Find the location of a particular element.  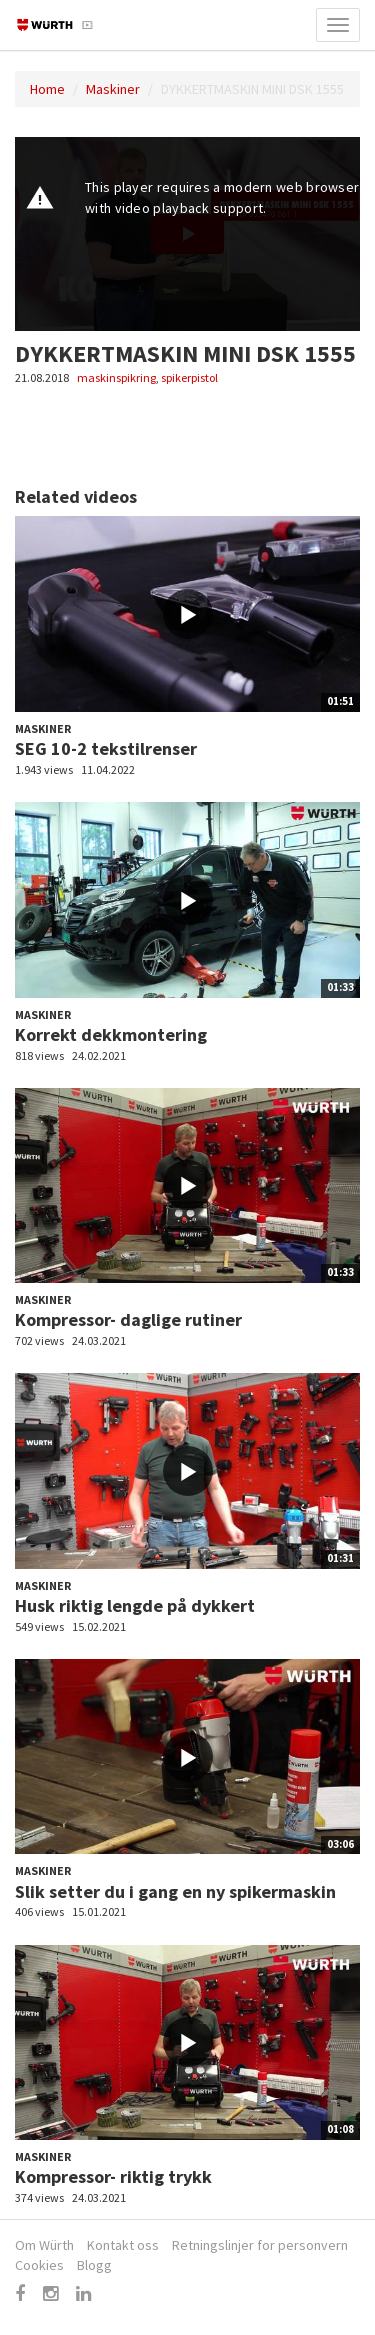

Cookies is located at coordinates (39, 2265).